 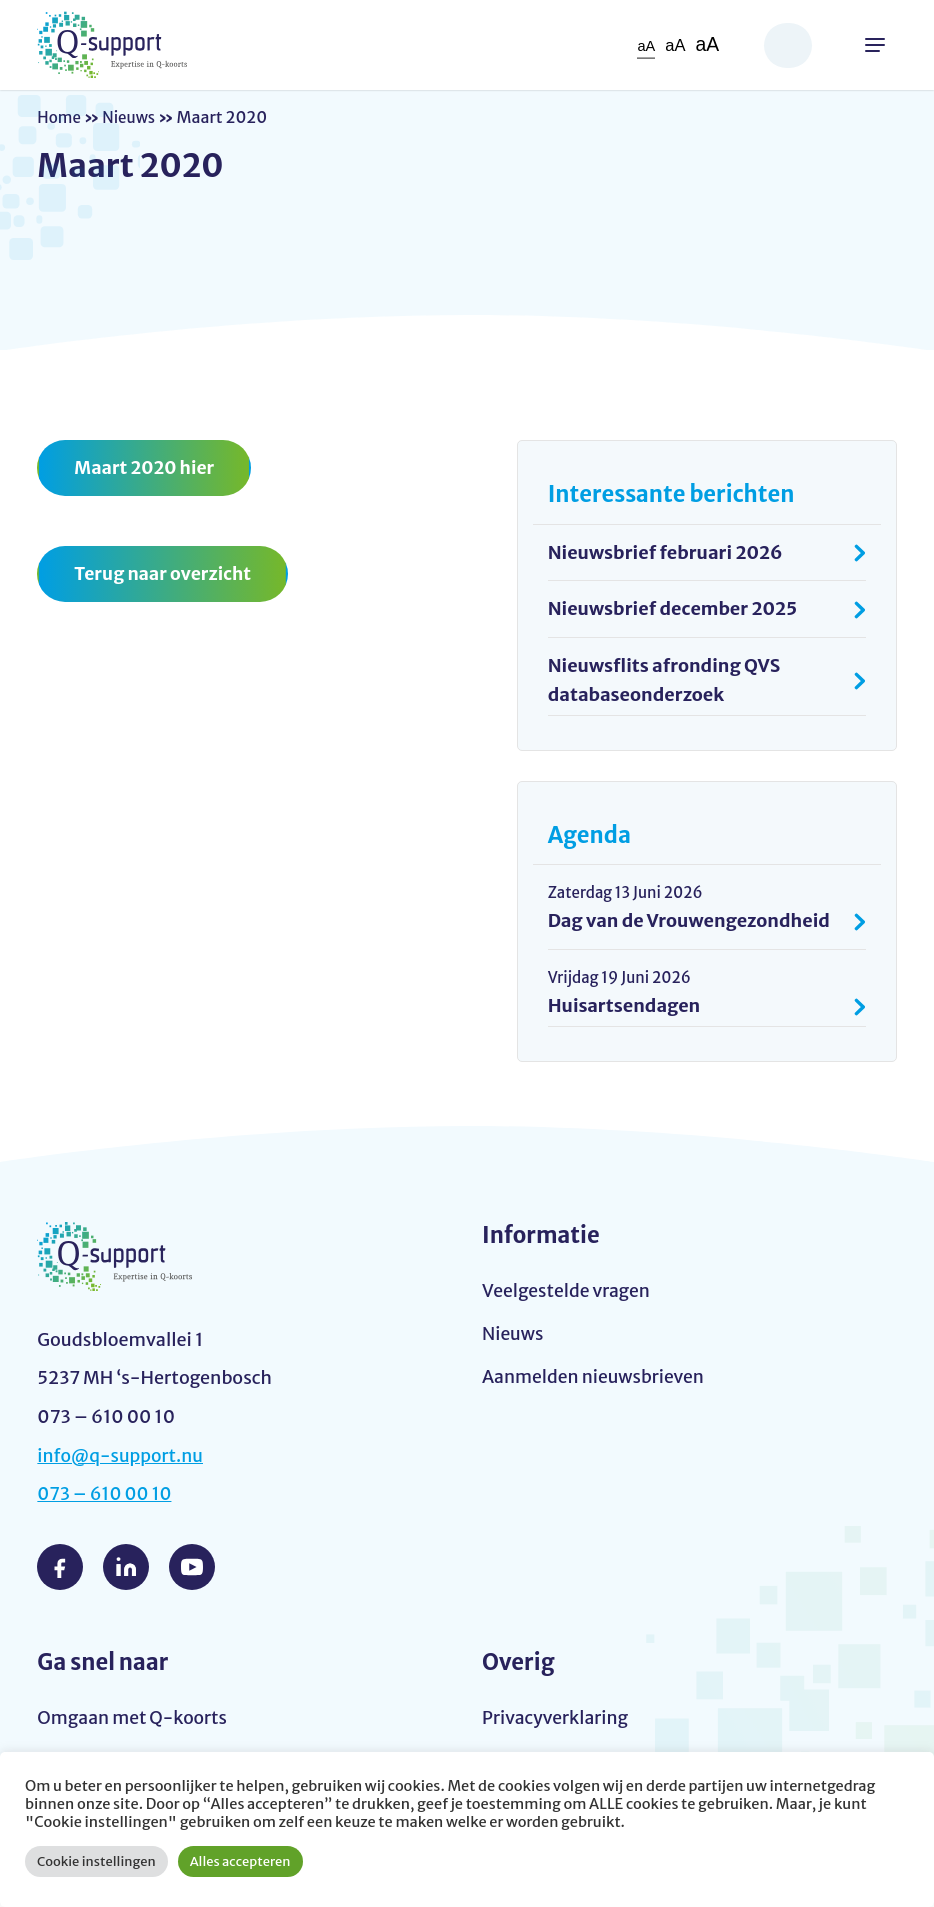 What do you see at coordinates (557, 1718) in the screenshot?
I see `Privacyverklaring` at bounding box center [557, 1718].